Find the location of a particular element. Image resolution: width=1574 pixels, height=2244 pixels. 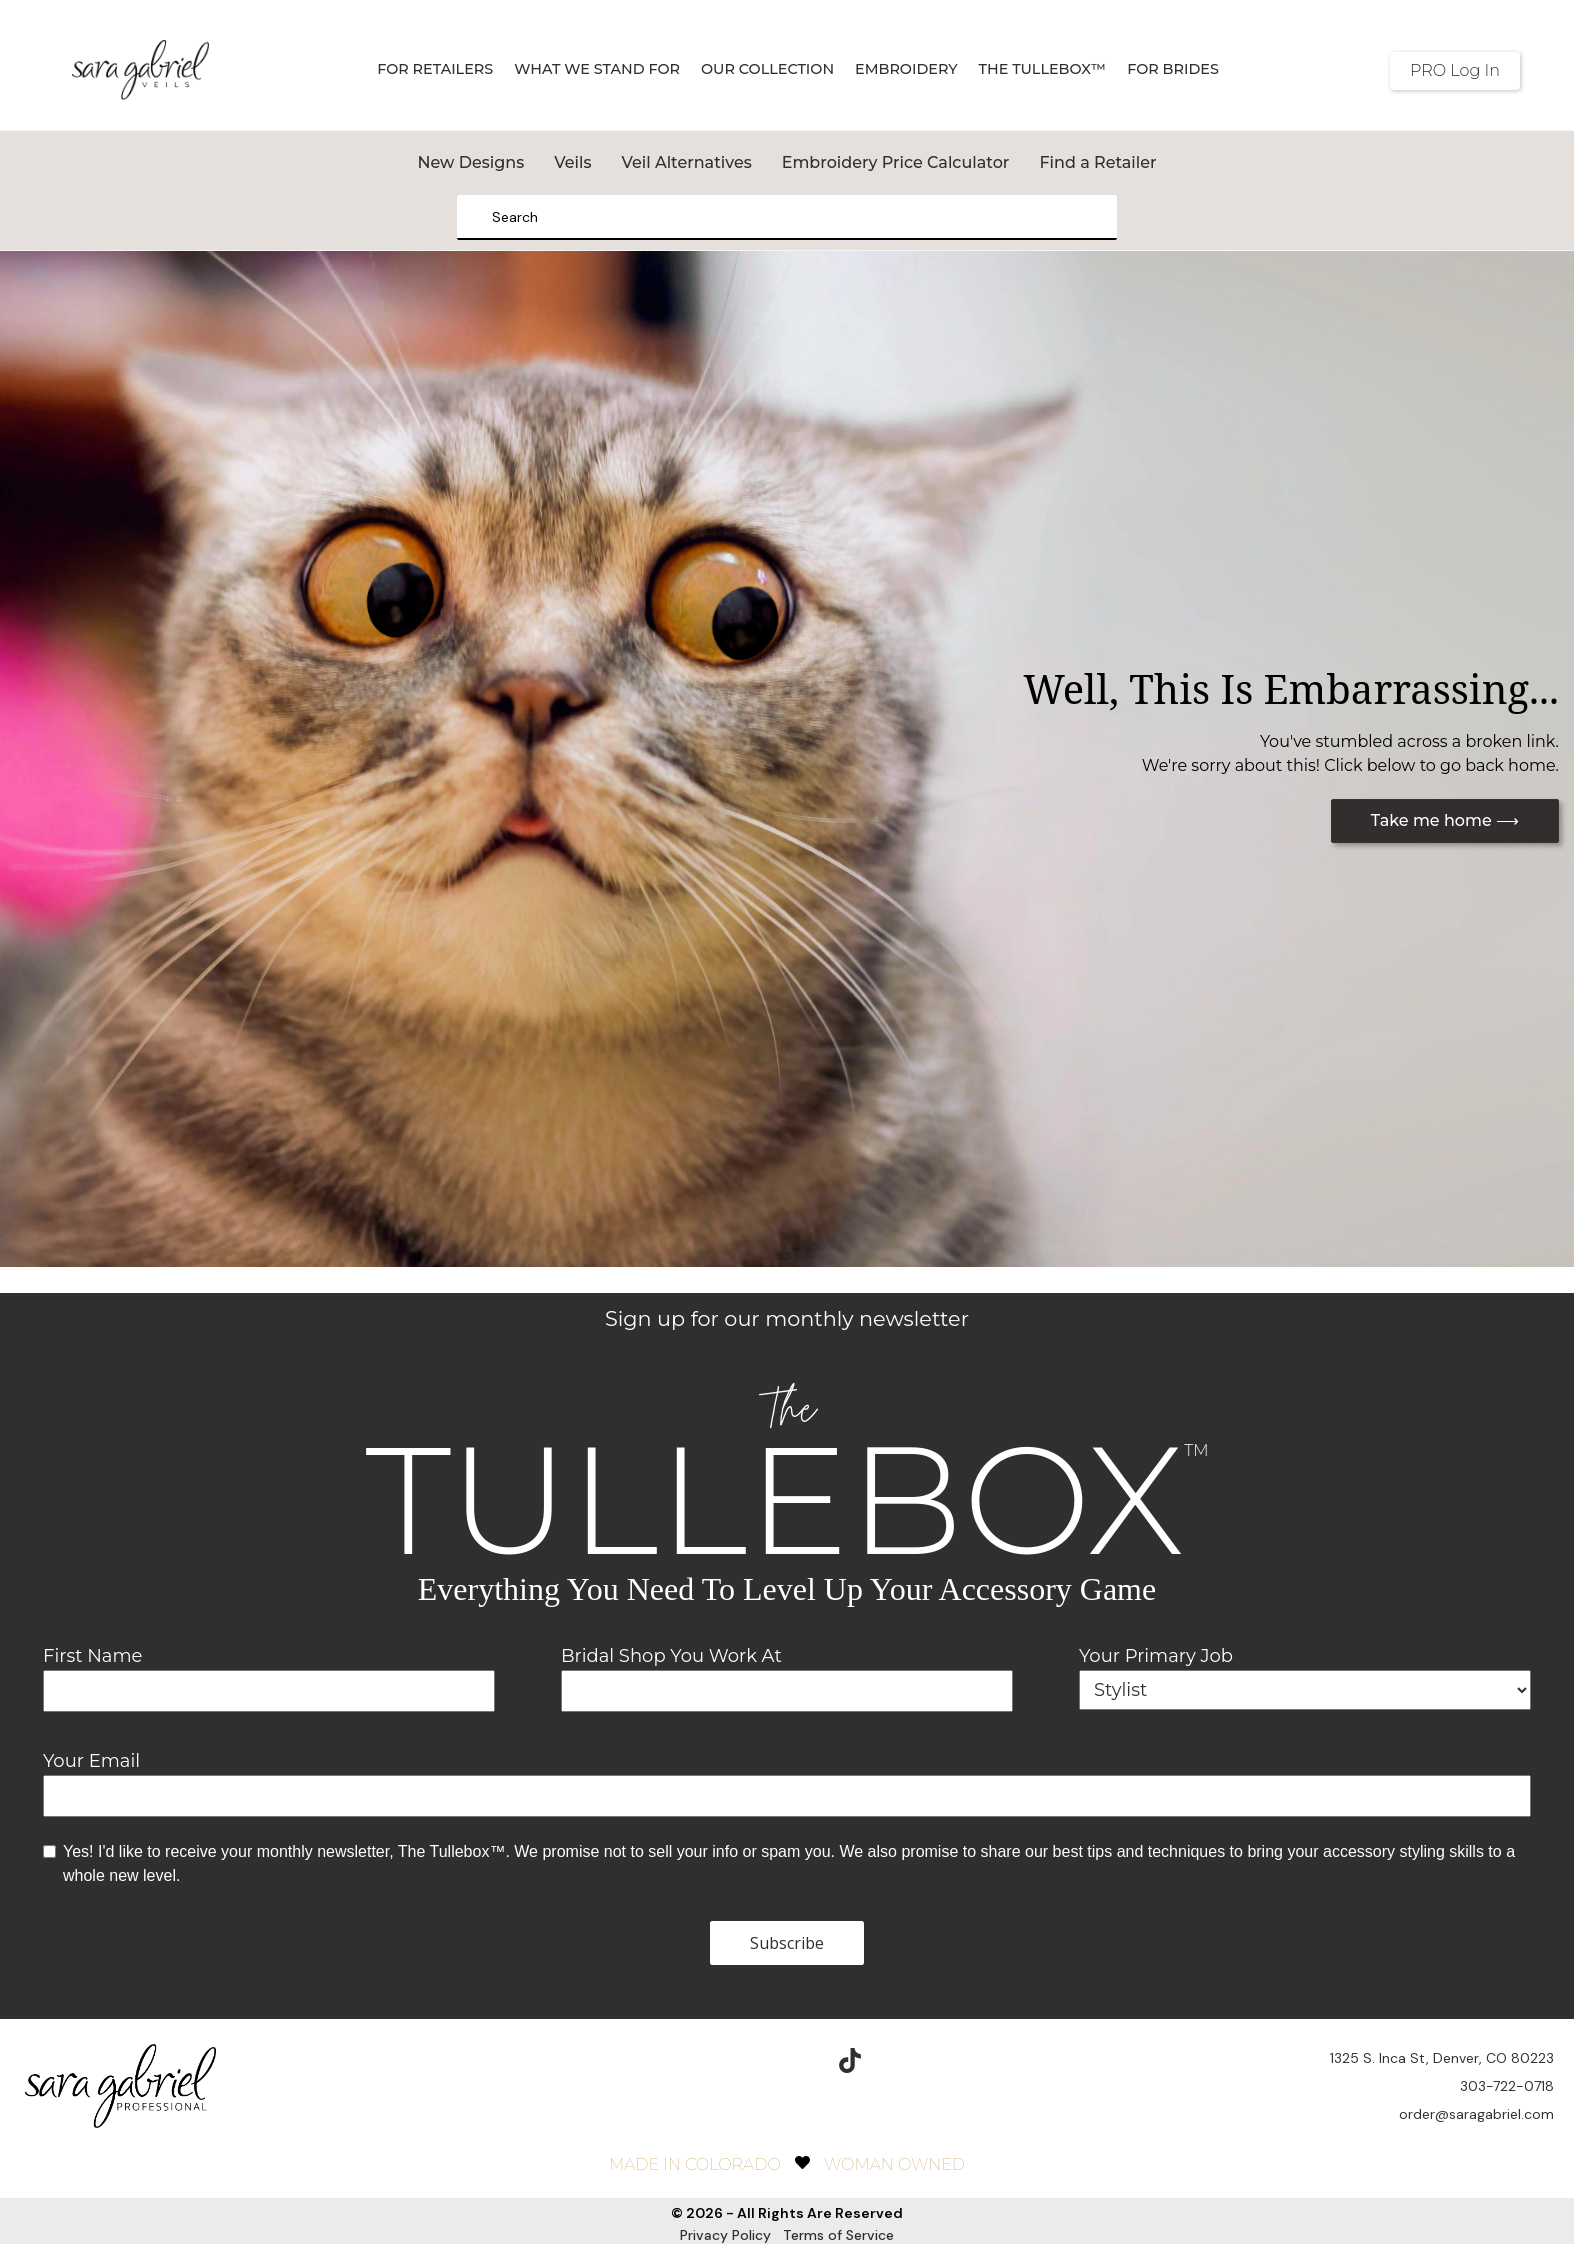

Find a Retailer is located at coordinates (1097, 162).